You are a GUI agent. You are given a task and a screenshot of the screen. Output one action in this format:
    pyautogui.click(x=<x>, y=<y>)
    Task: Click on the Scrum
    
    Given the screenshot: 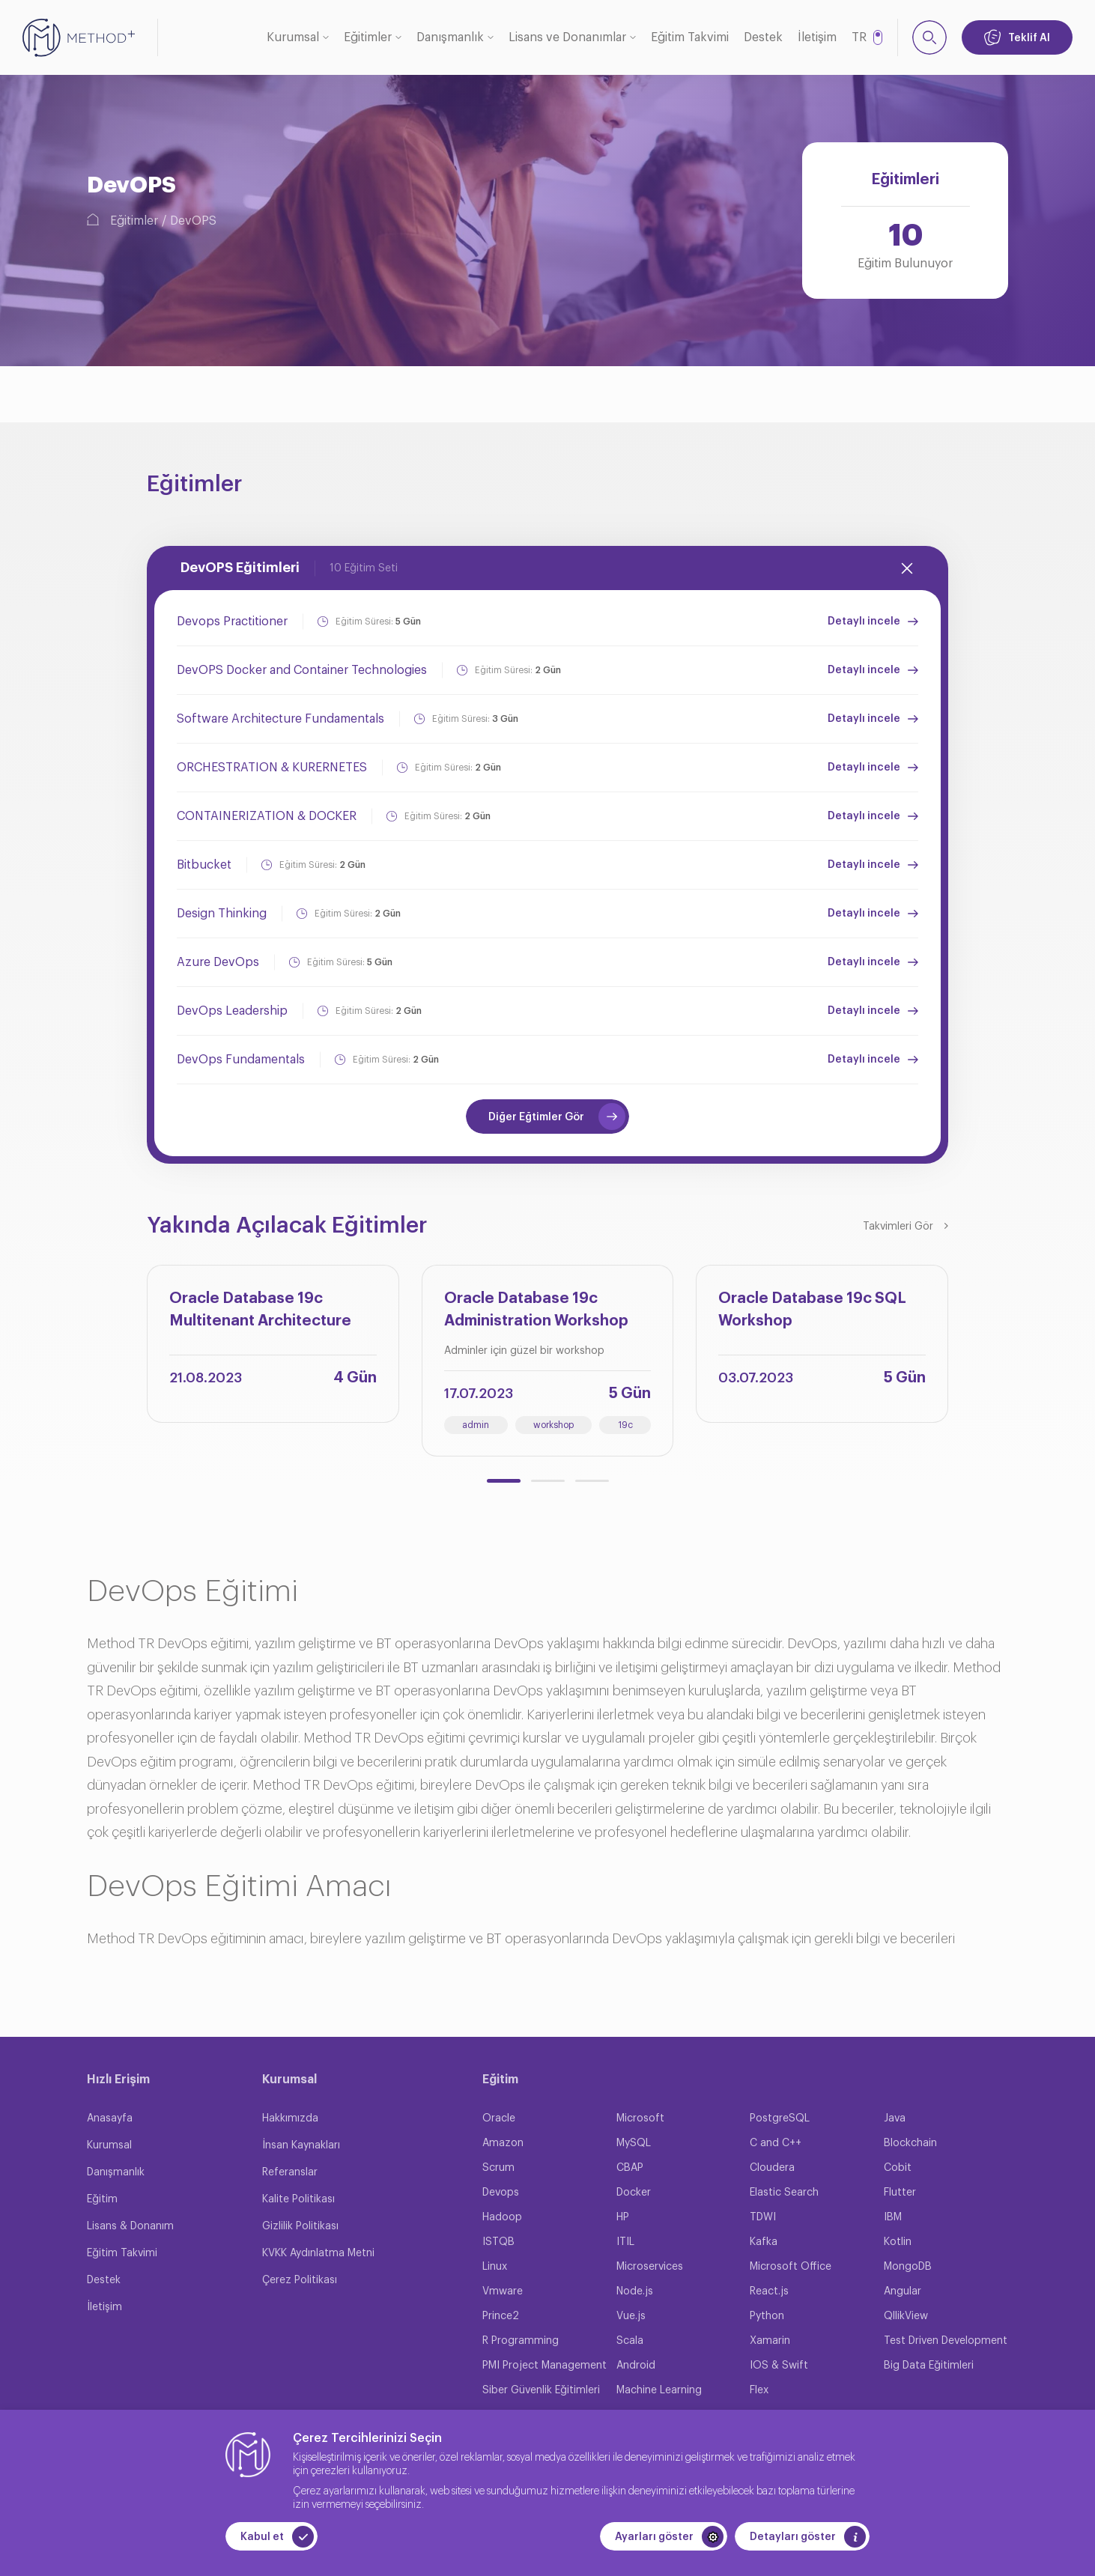 What is the action you would take?
    pyautogui.click(x=498, y=2168)
    